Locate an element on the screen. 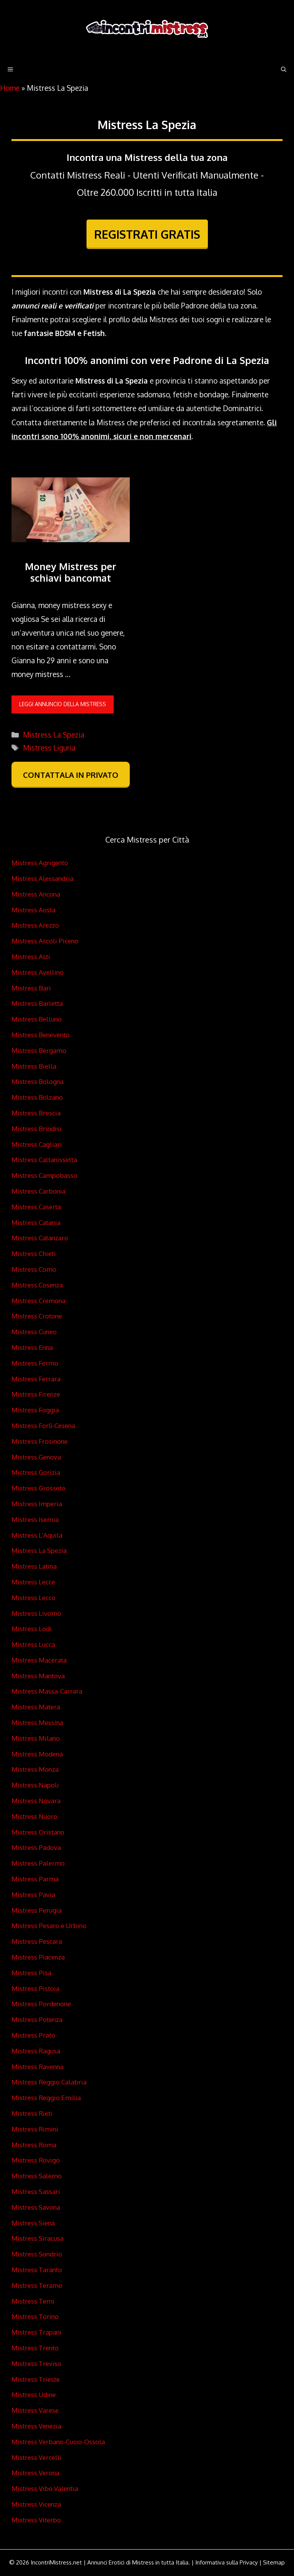 This screenshot has height=2576, width=294. Mistress Palermo is located at coordinates (38, 1863).